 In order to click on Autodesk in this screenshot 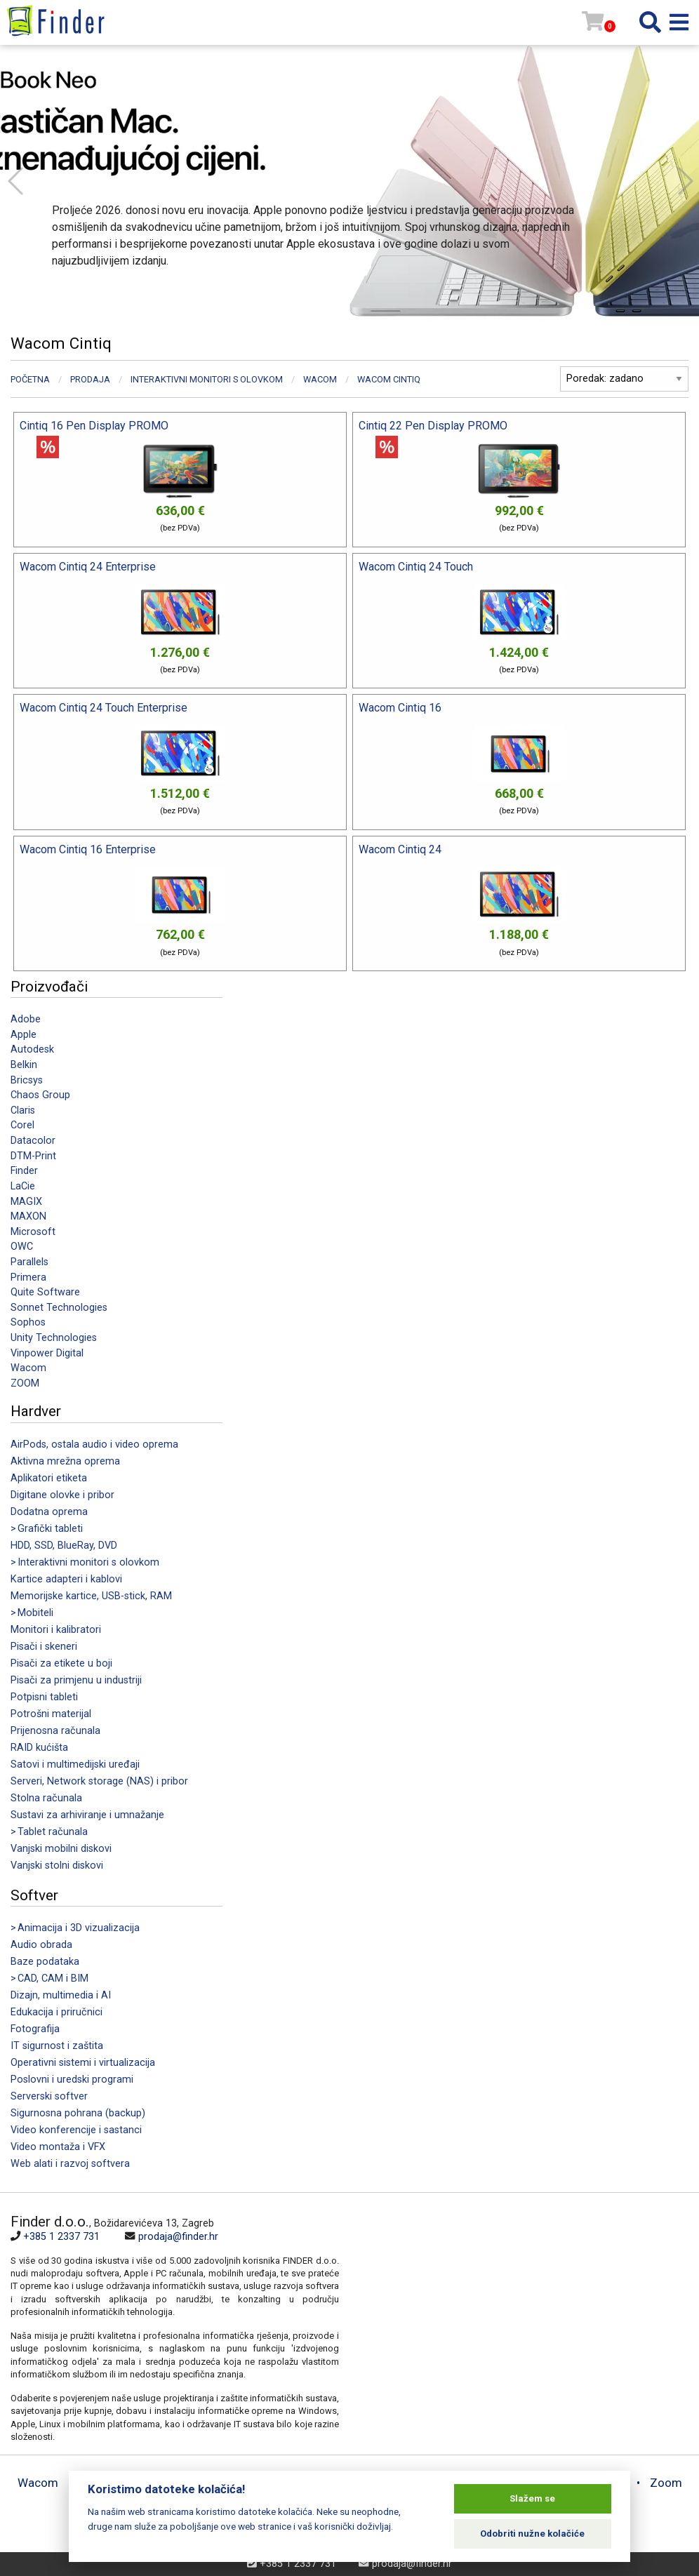, I will do `click(32, 1049)`.